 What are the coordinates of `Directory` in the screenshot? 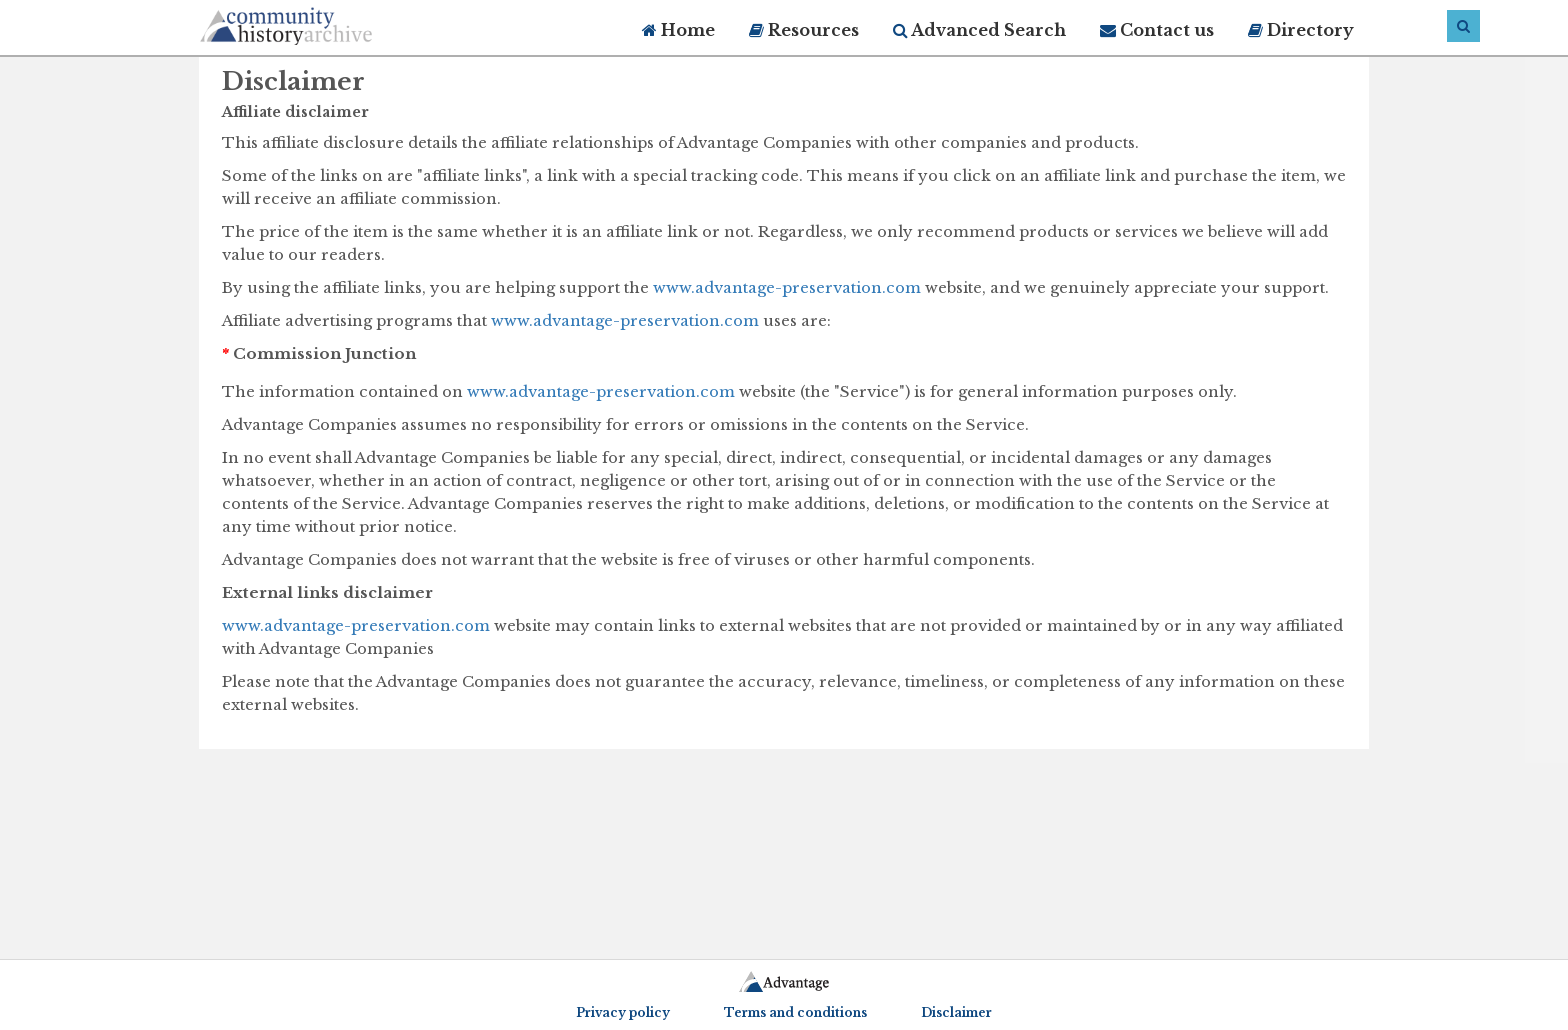 It's located at (1301, 30).